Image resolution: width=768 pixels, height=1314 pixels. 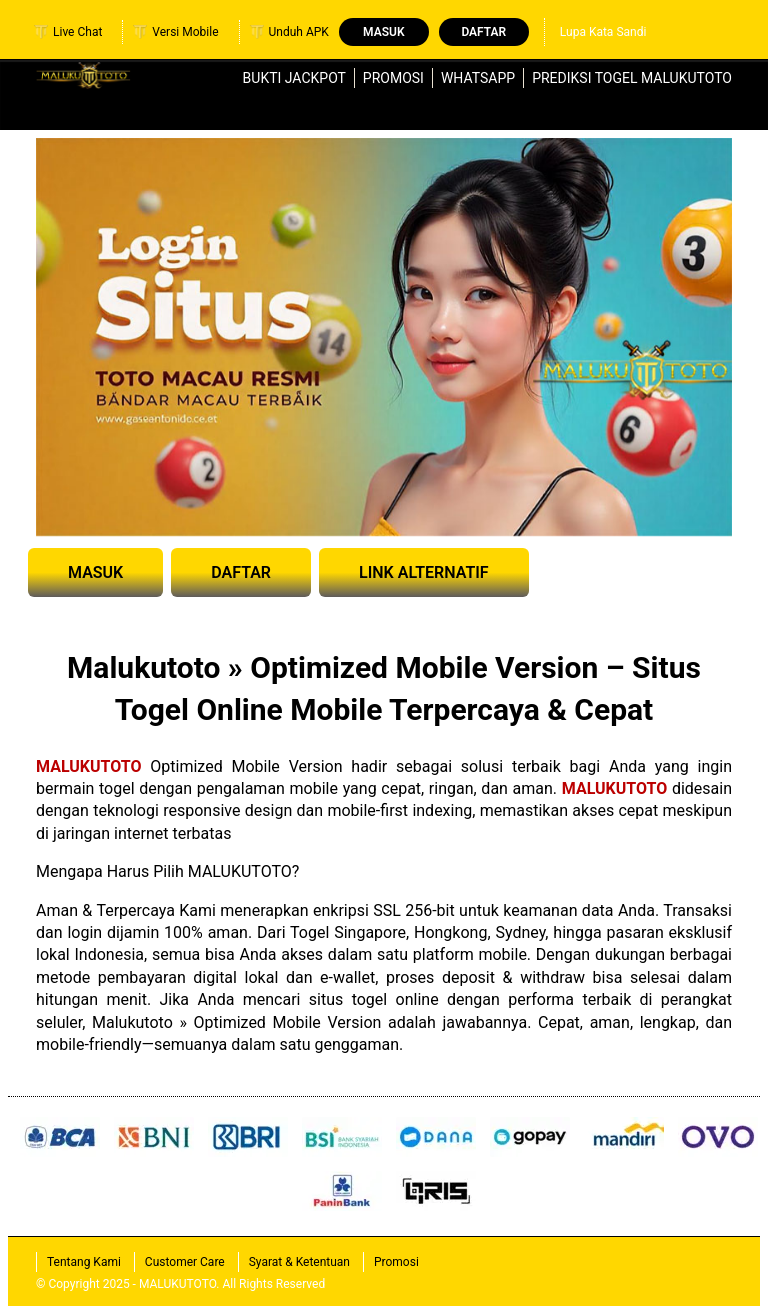 I want to click on Customer Care, so click(x=185, y=1262).